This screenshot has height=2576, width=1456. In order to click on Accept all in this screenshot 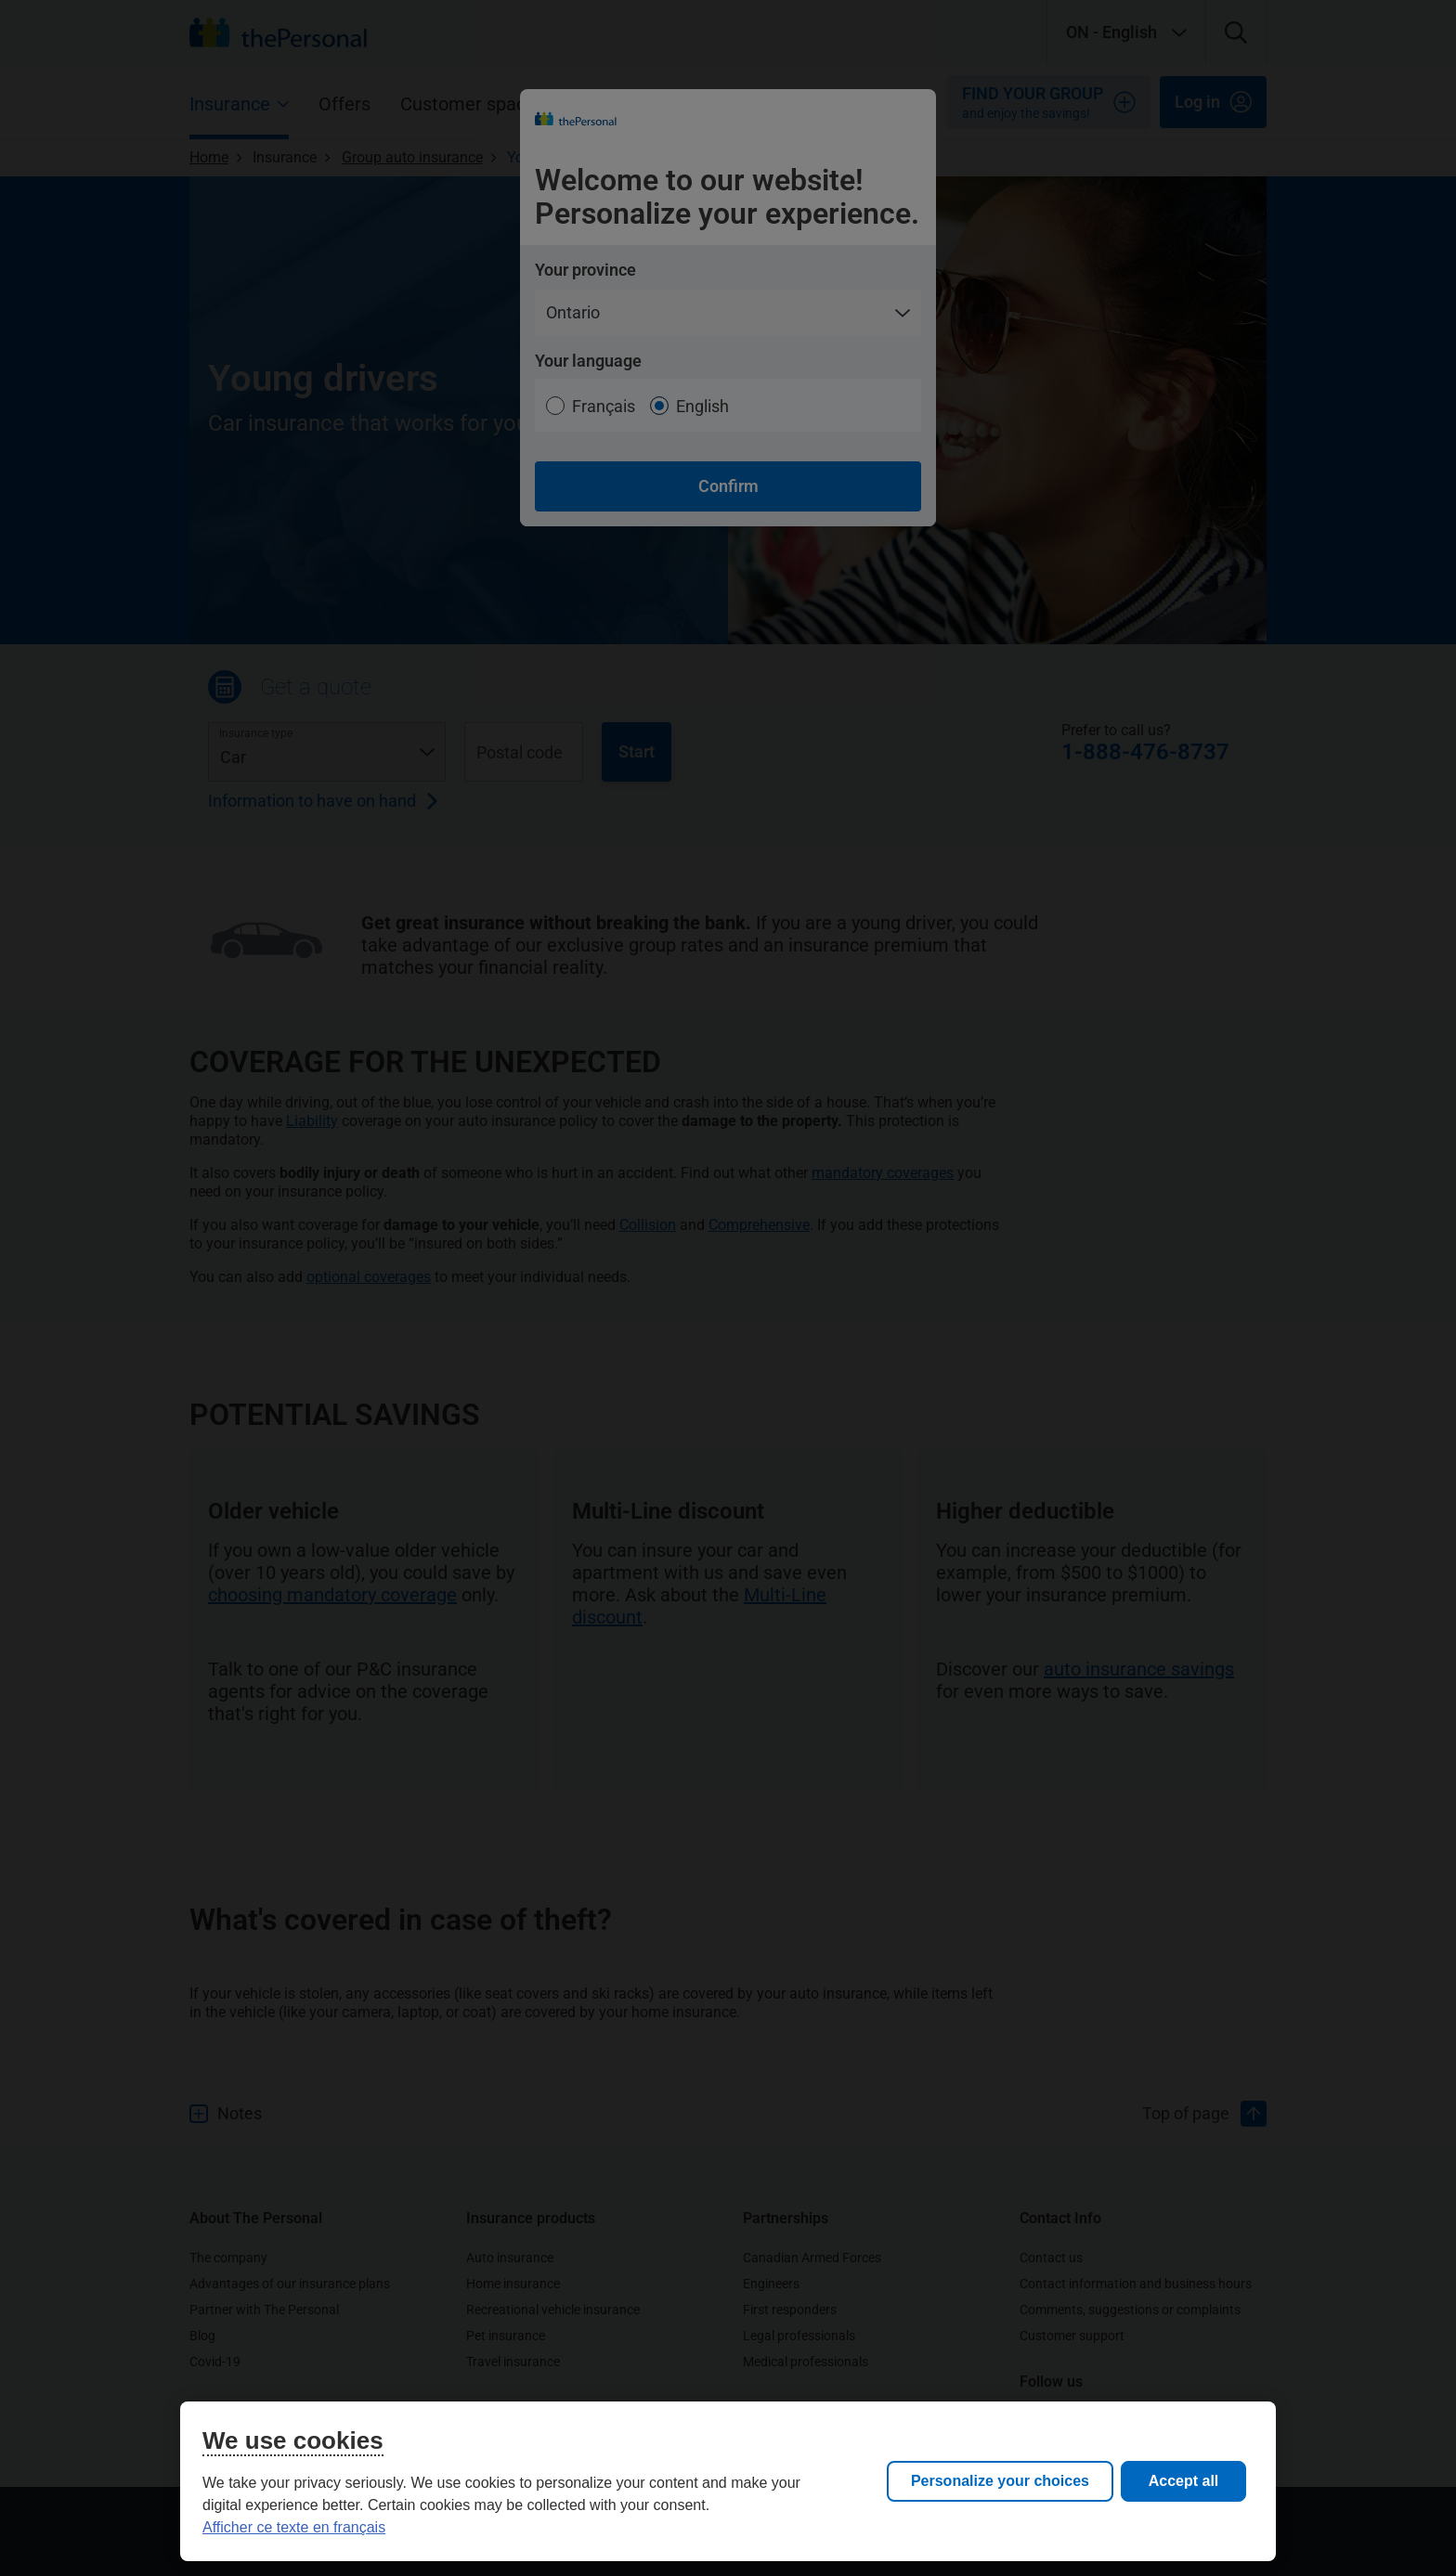, I will do `click(1184, 2481)`.